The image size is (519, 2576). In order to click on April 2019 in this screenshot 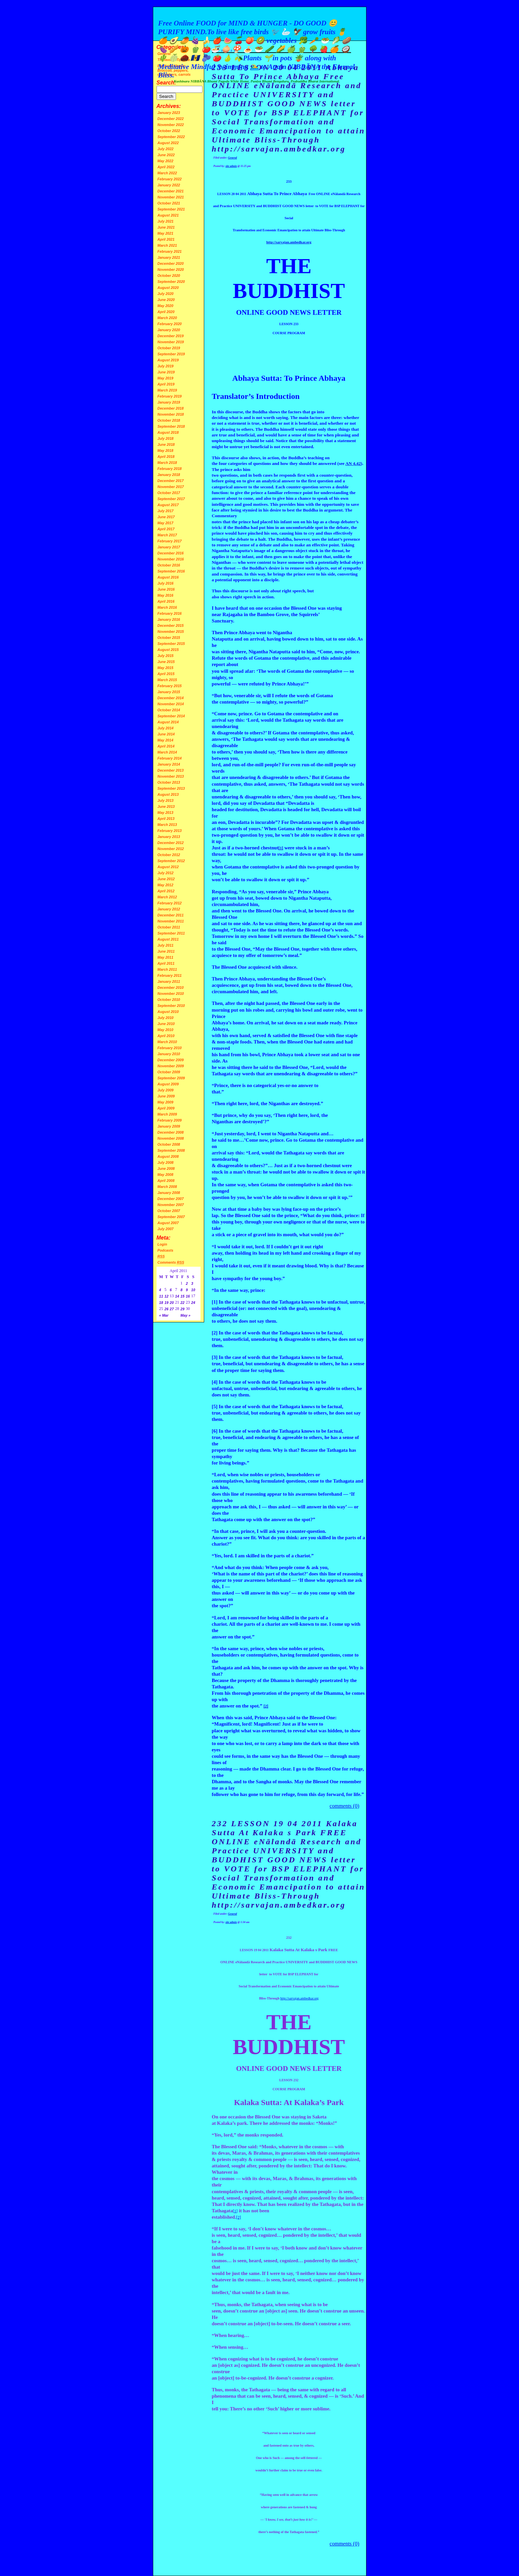, I will do `click(166, 384)`.